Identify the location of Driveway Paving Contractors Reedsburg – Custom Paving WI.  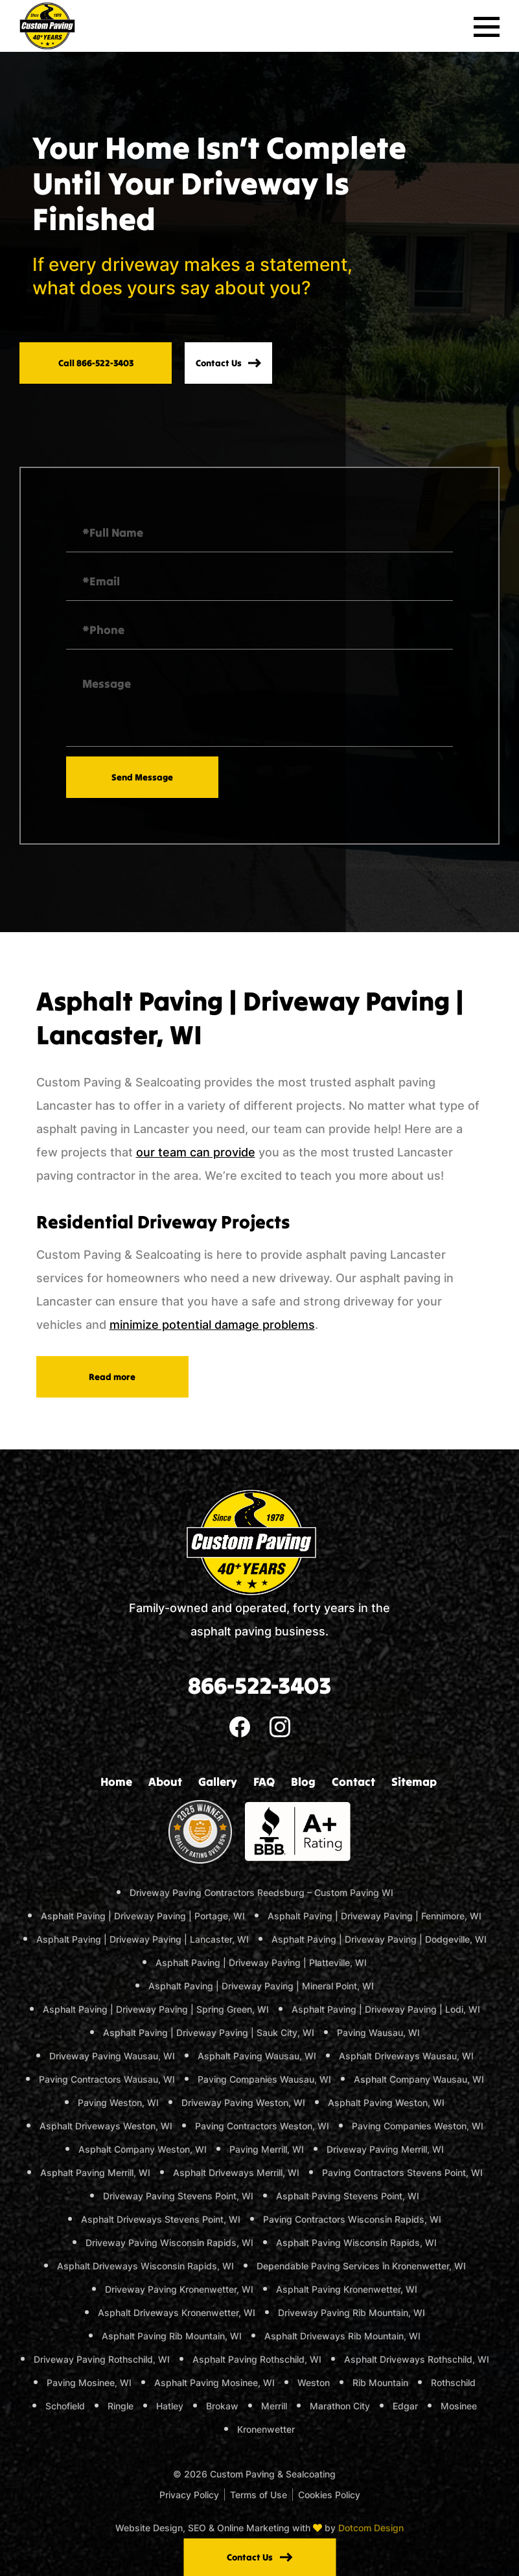
(261, 1892).